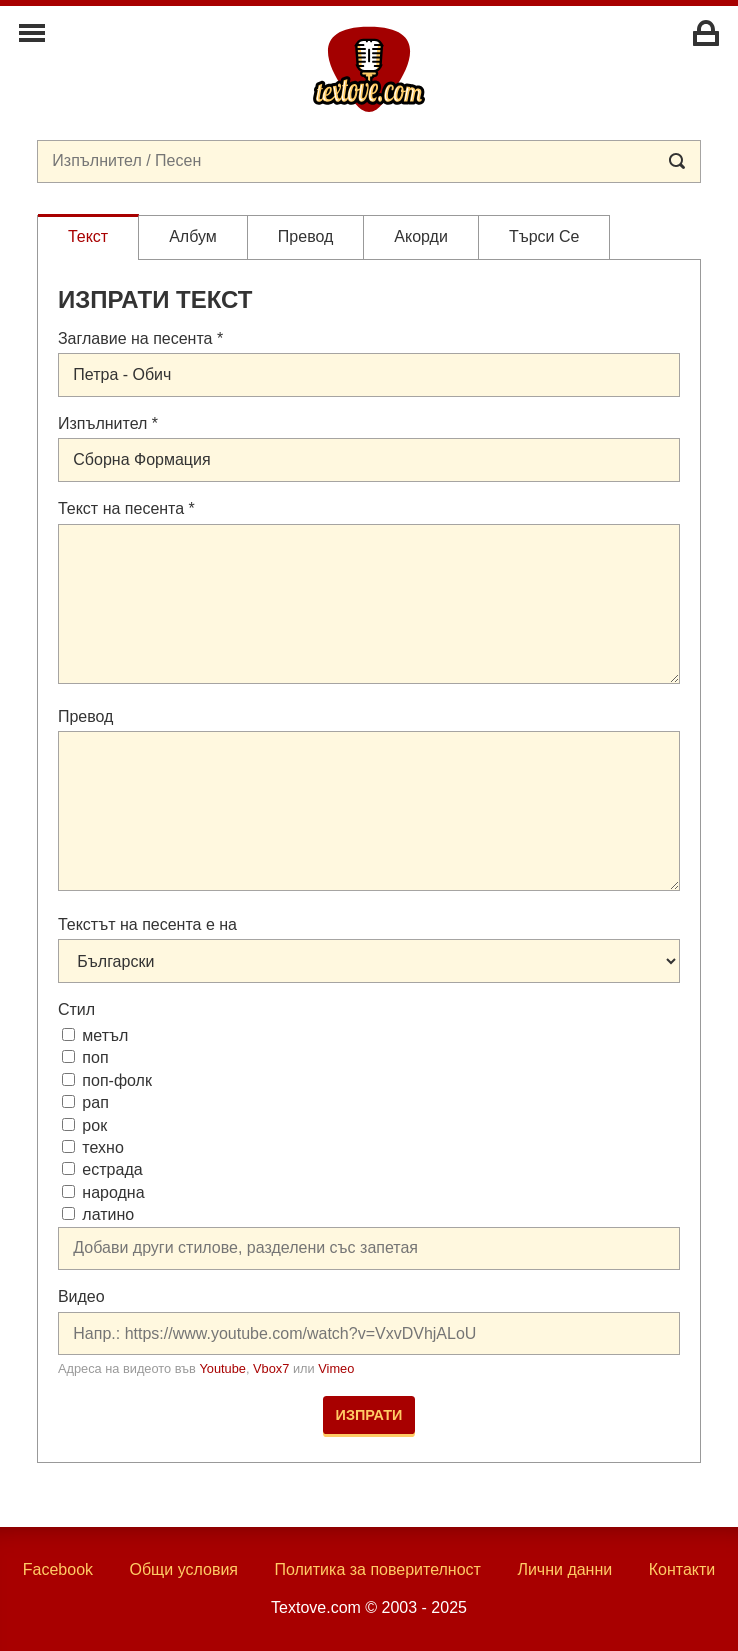 This screenshot has height=1651, width=738. Describe the element at coordinates (88, 236) in the screenshot. I see `Текст` at that location.